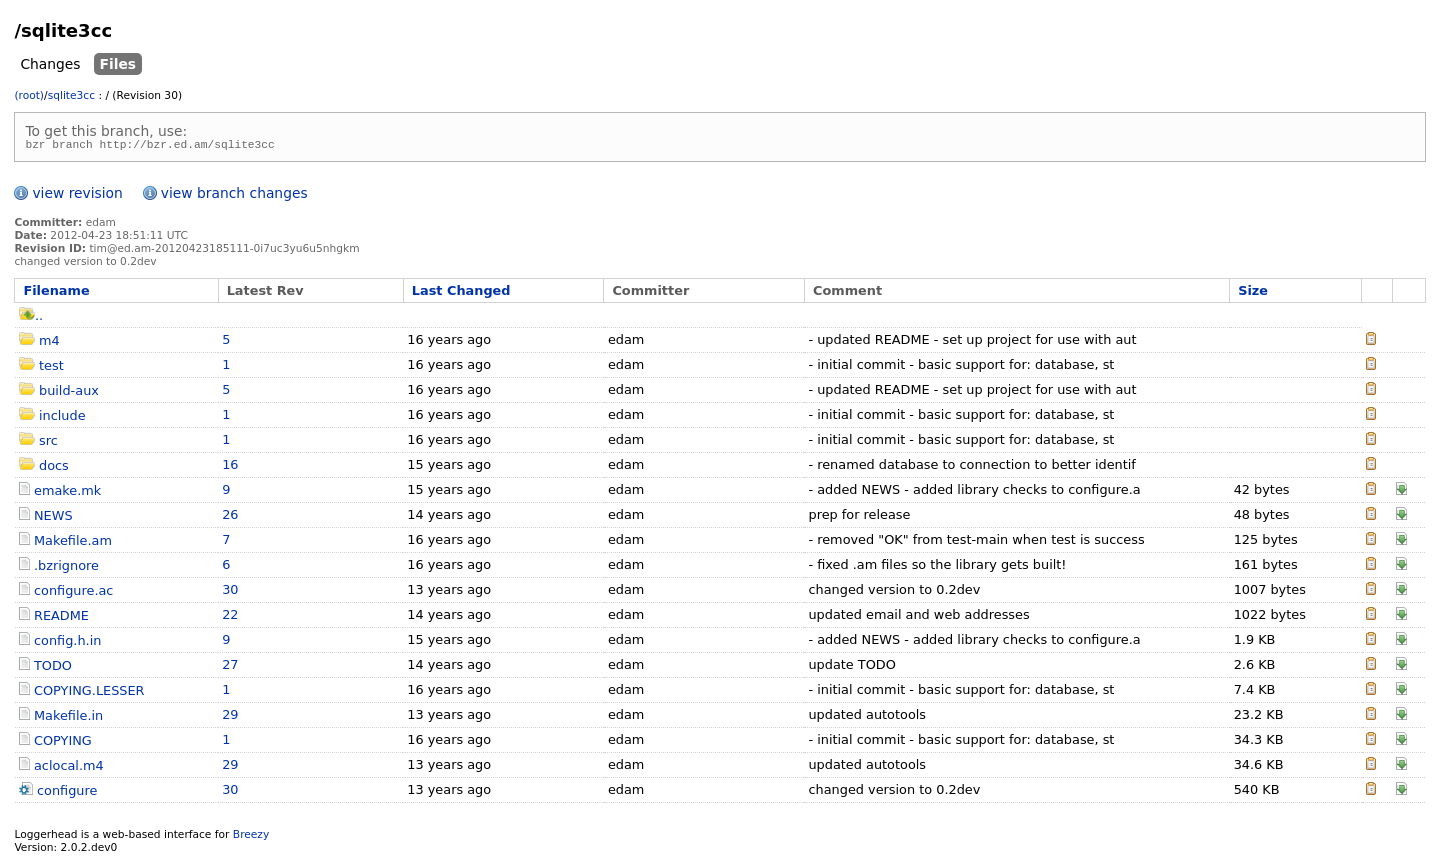 This screenshot has width=1440, height=862. Describe the element at coordinates (118, 64) in the screenshot. I see `Files` at that location.